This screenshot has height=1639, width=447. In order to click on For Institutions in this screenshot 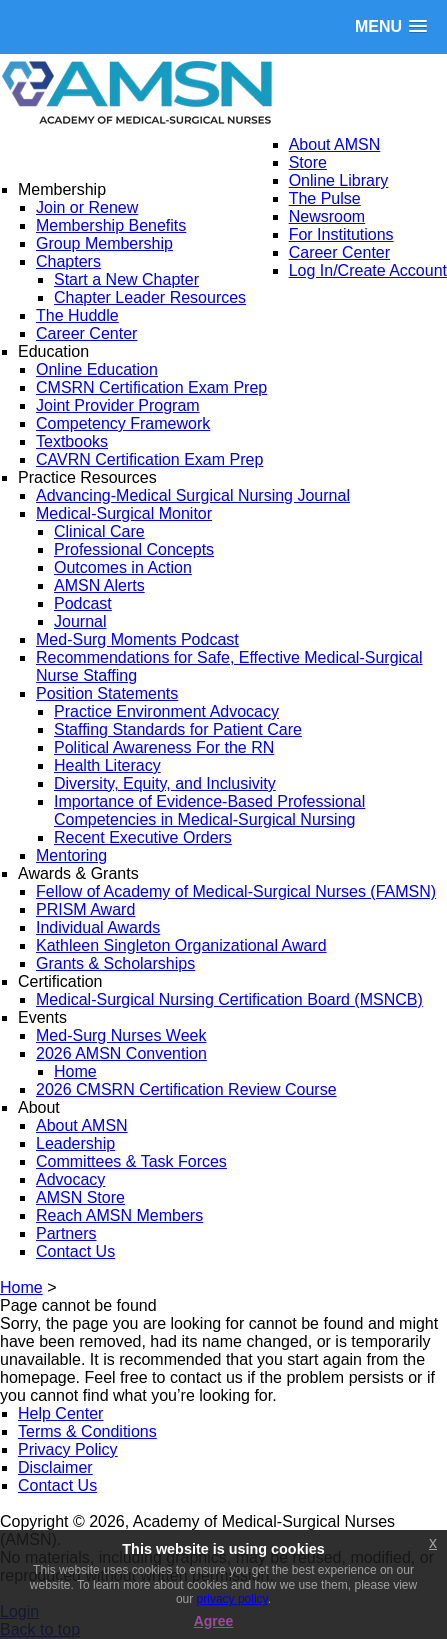, I will do `click(341, 234)`.